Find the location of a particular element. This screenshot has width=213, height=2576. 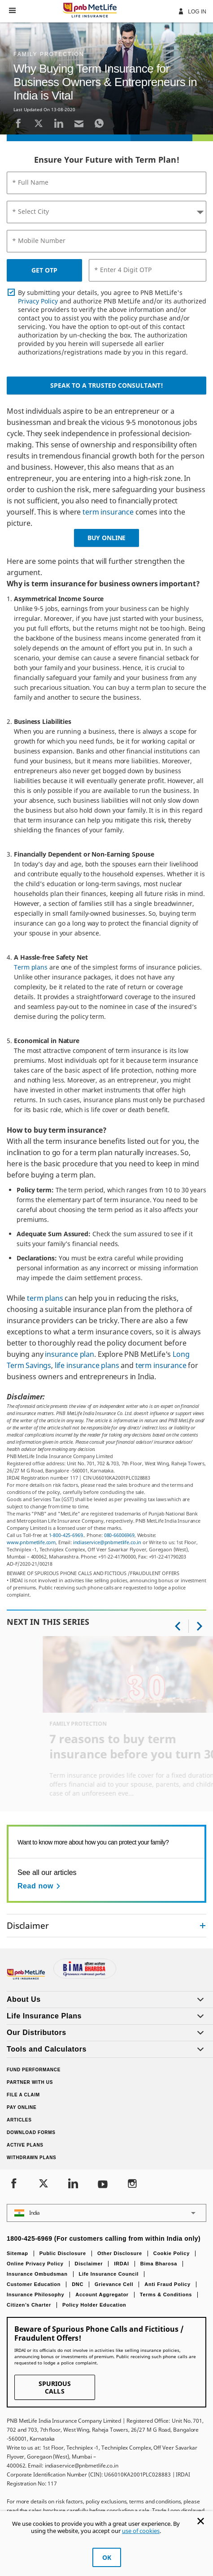

indiaservice@pnbmetlife.co.in is located at coordinates (107, 1542).